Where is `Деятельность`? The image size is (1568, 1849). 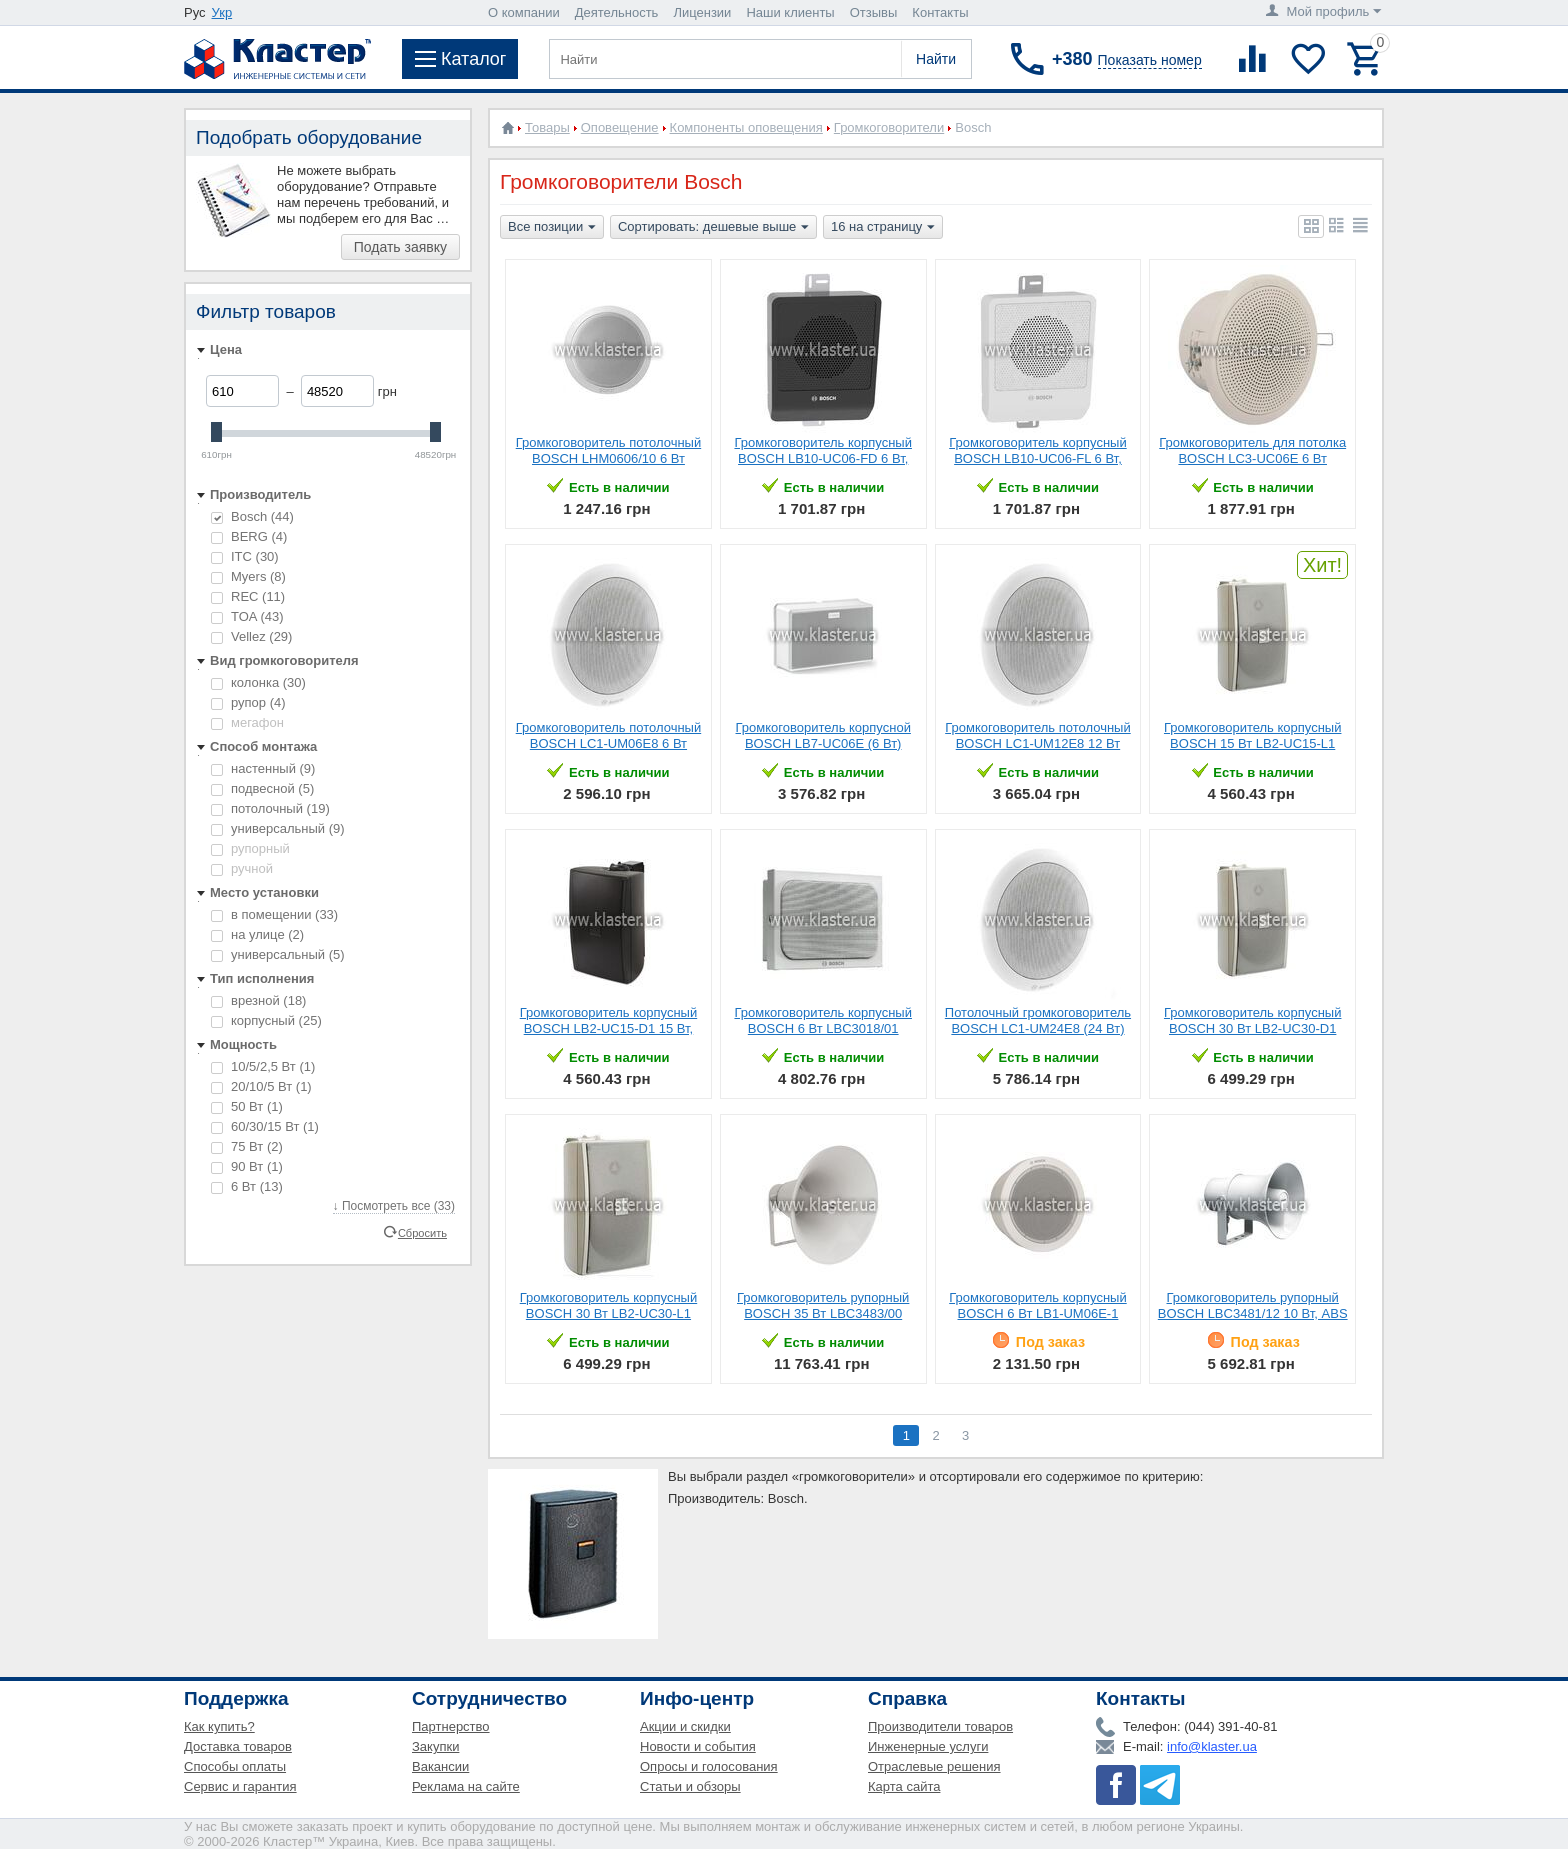
Деятельность is located at coordinates (617, 12).